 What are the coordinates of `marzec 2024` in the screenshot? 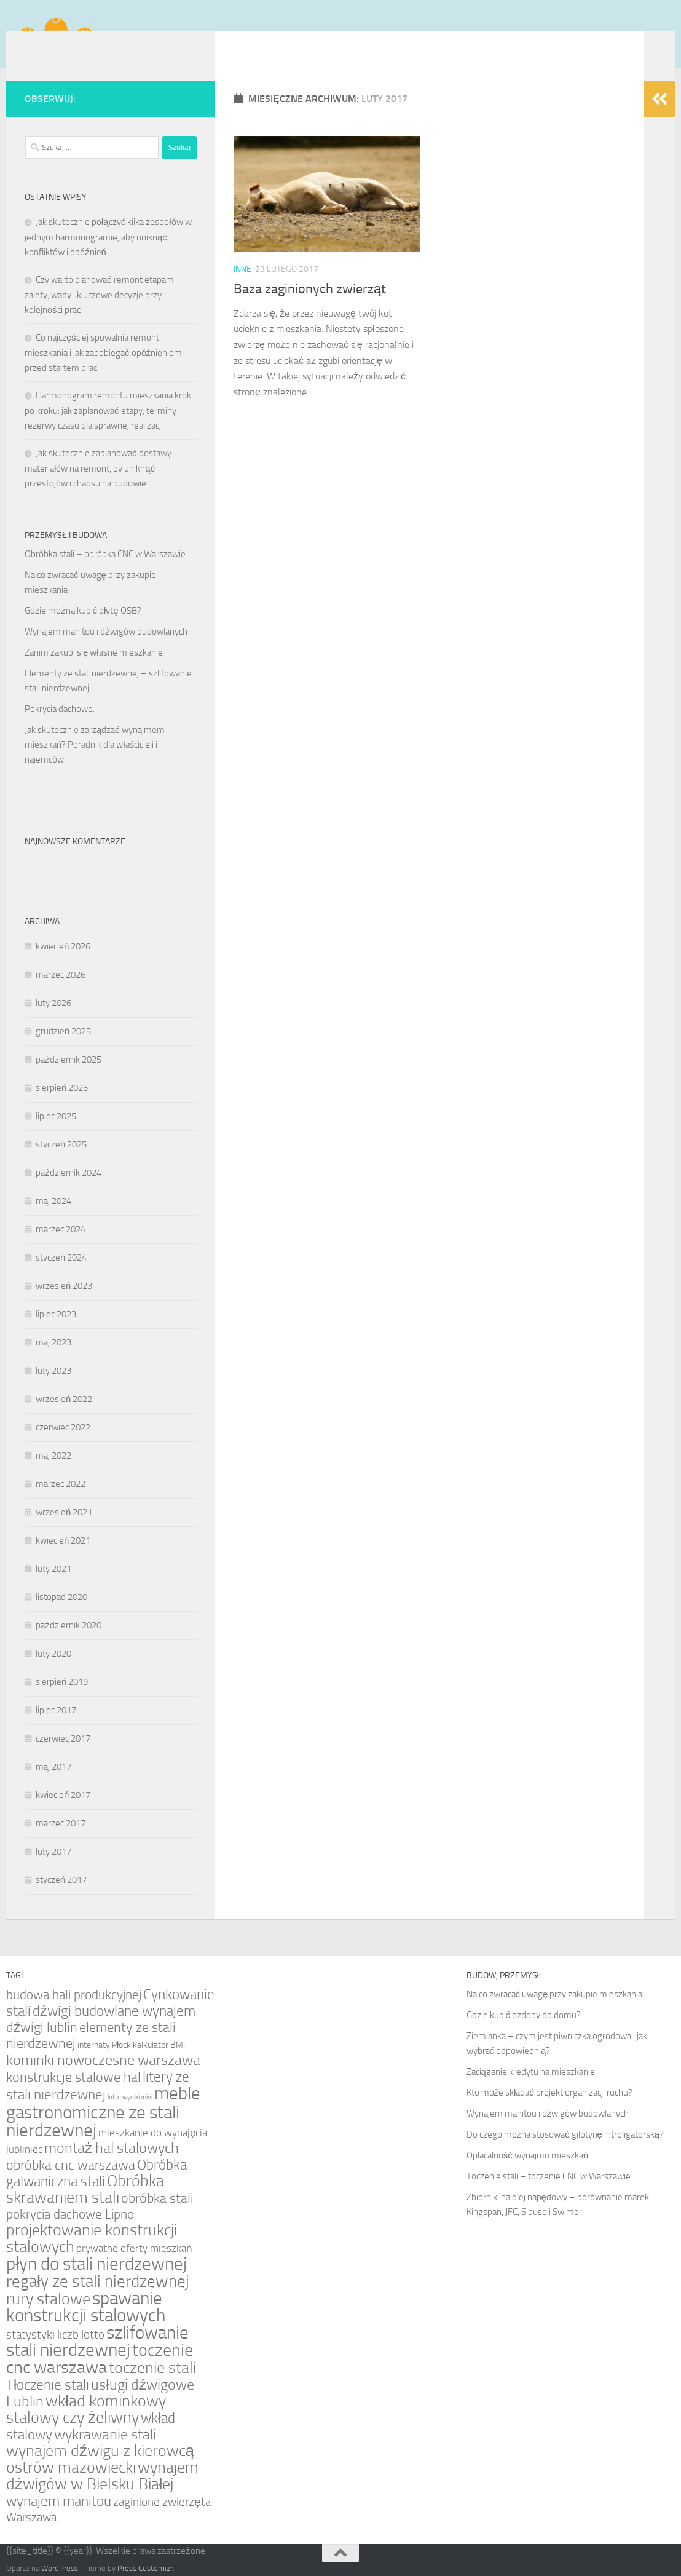 It's located at (60, 1229).